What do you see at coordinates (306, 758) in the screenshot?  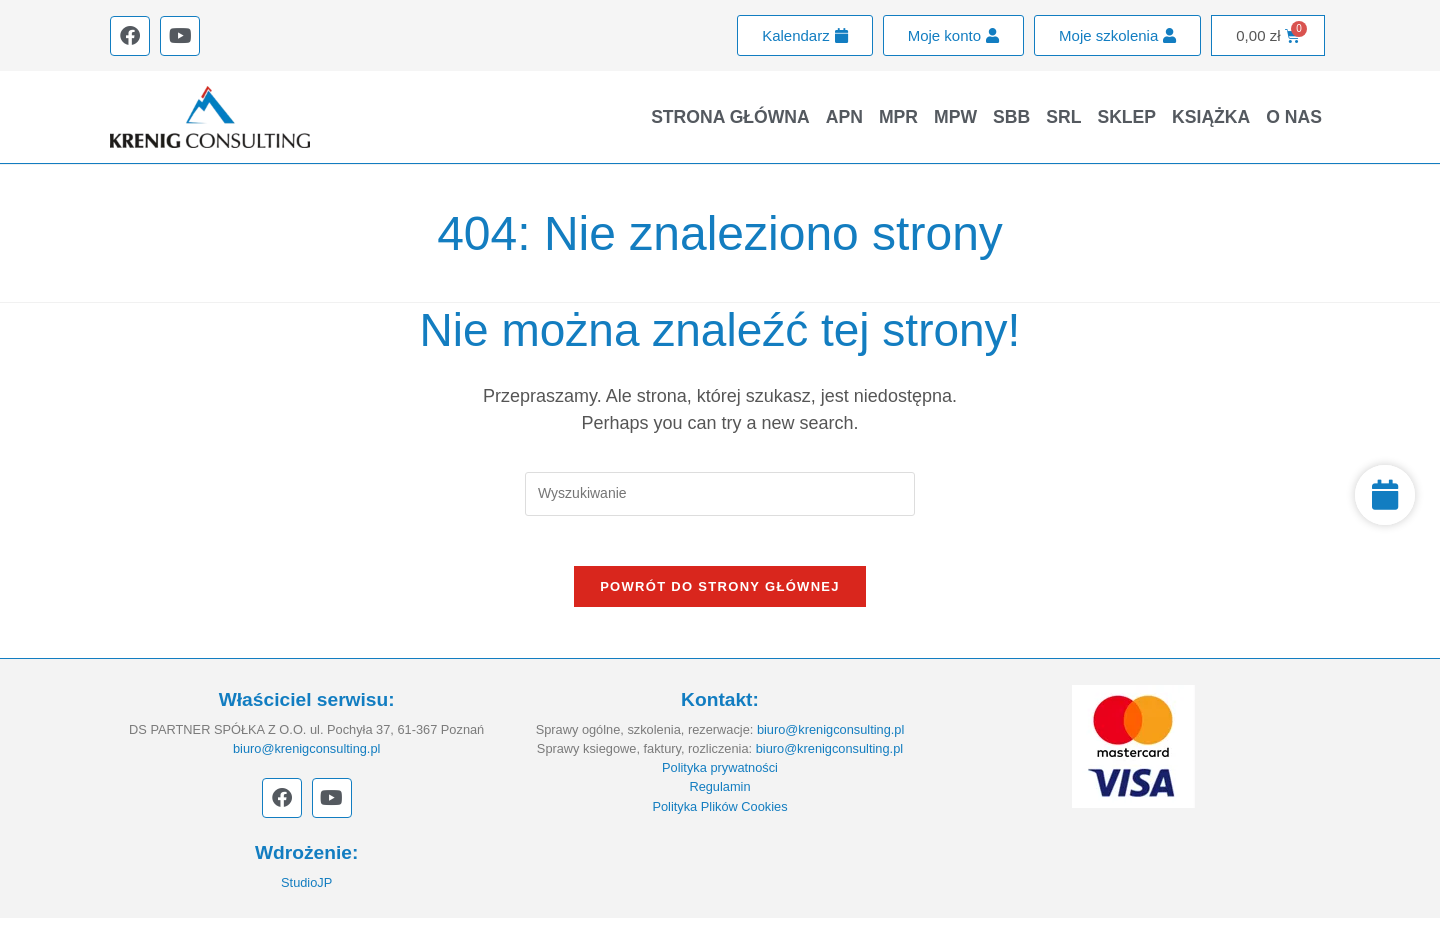 I see `biuro@krenigconsulting.pl` at bounding box center [306, 758].